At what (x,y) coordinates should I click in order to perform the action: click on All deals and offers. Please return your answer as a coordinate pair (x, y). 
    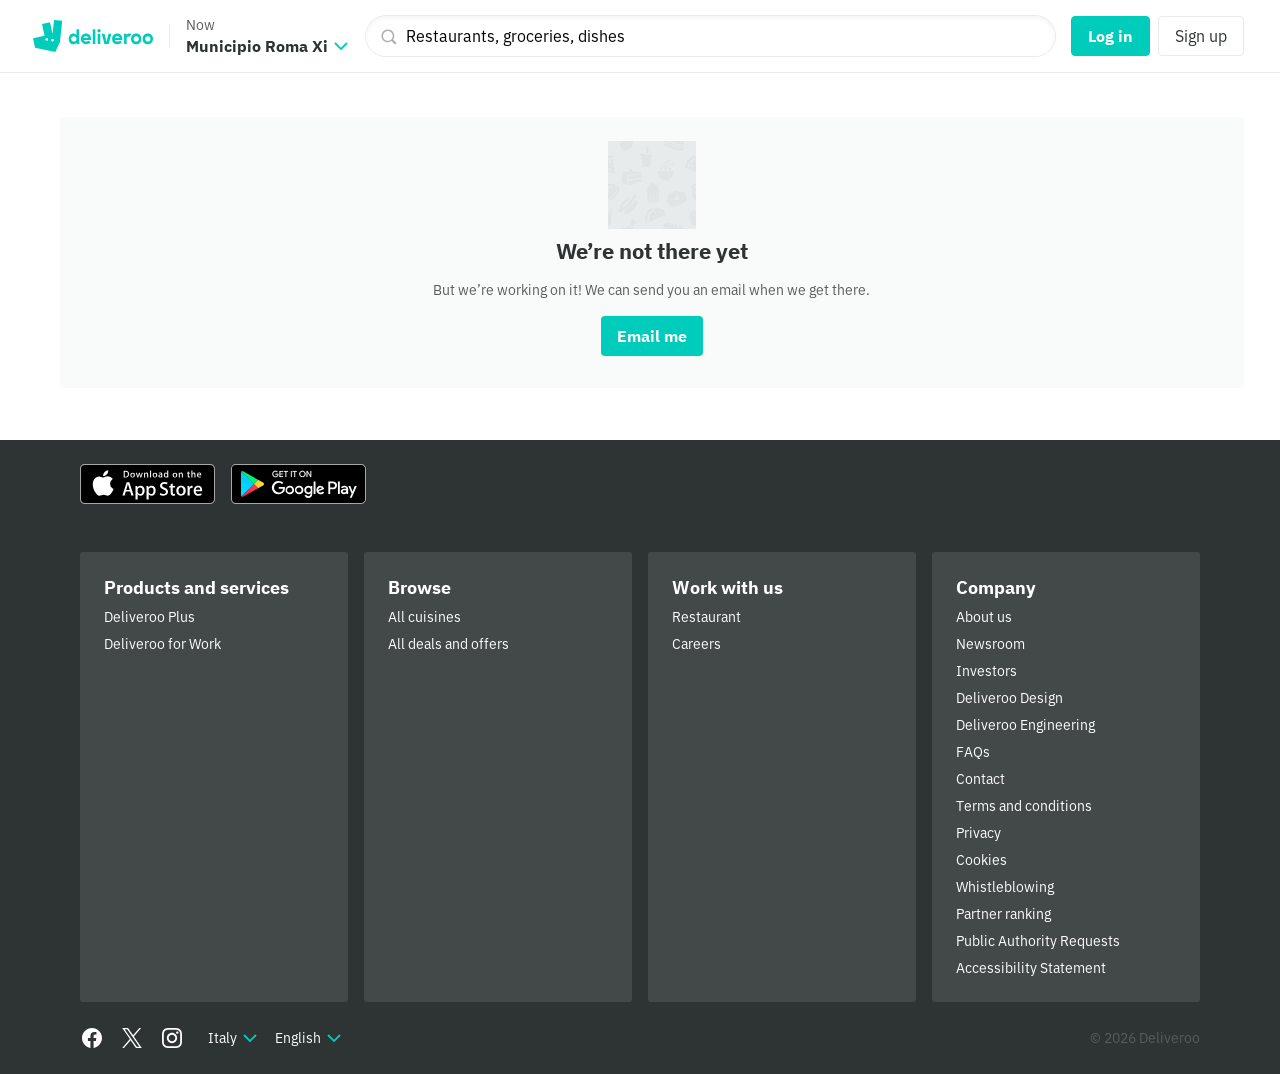
    Looking at the image, I should click on (448, 644).